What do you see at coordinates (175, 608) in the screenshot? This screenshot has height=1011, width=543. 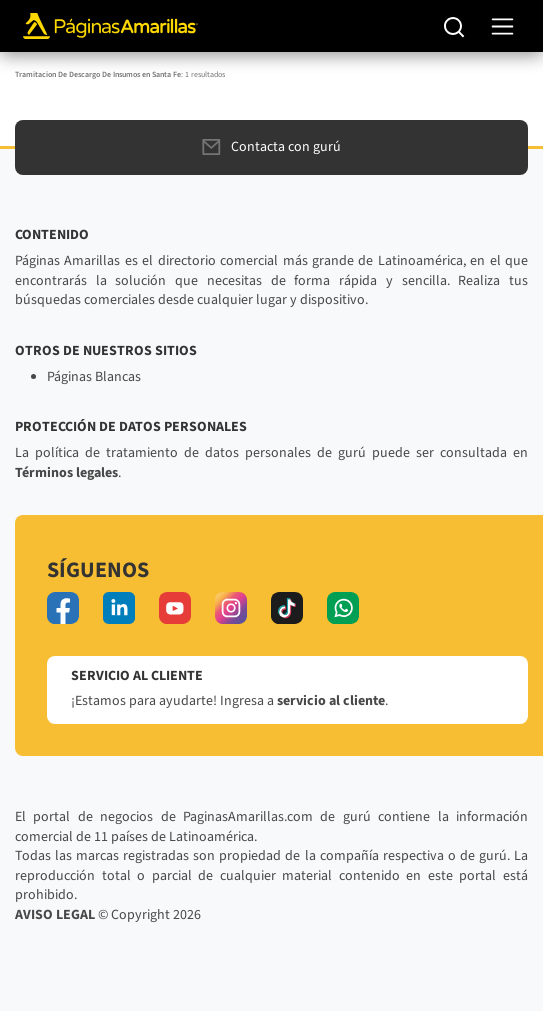 I see `[youtube]` at bounding box center [175, 608].